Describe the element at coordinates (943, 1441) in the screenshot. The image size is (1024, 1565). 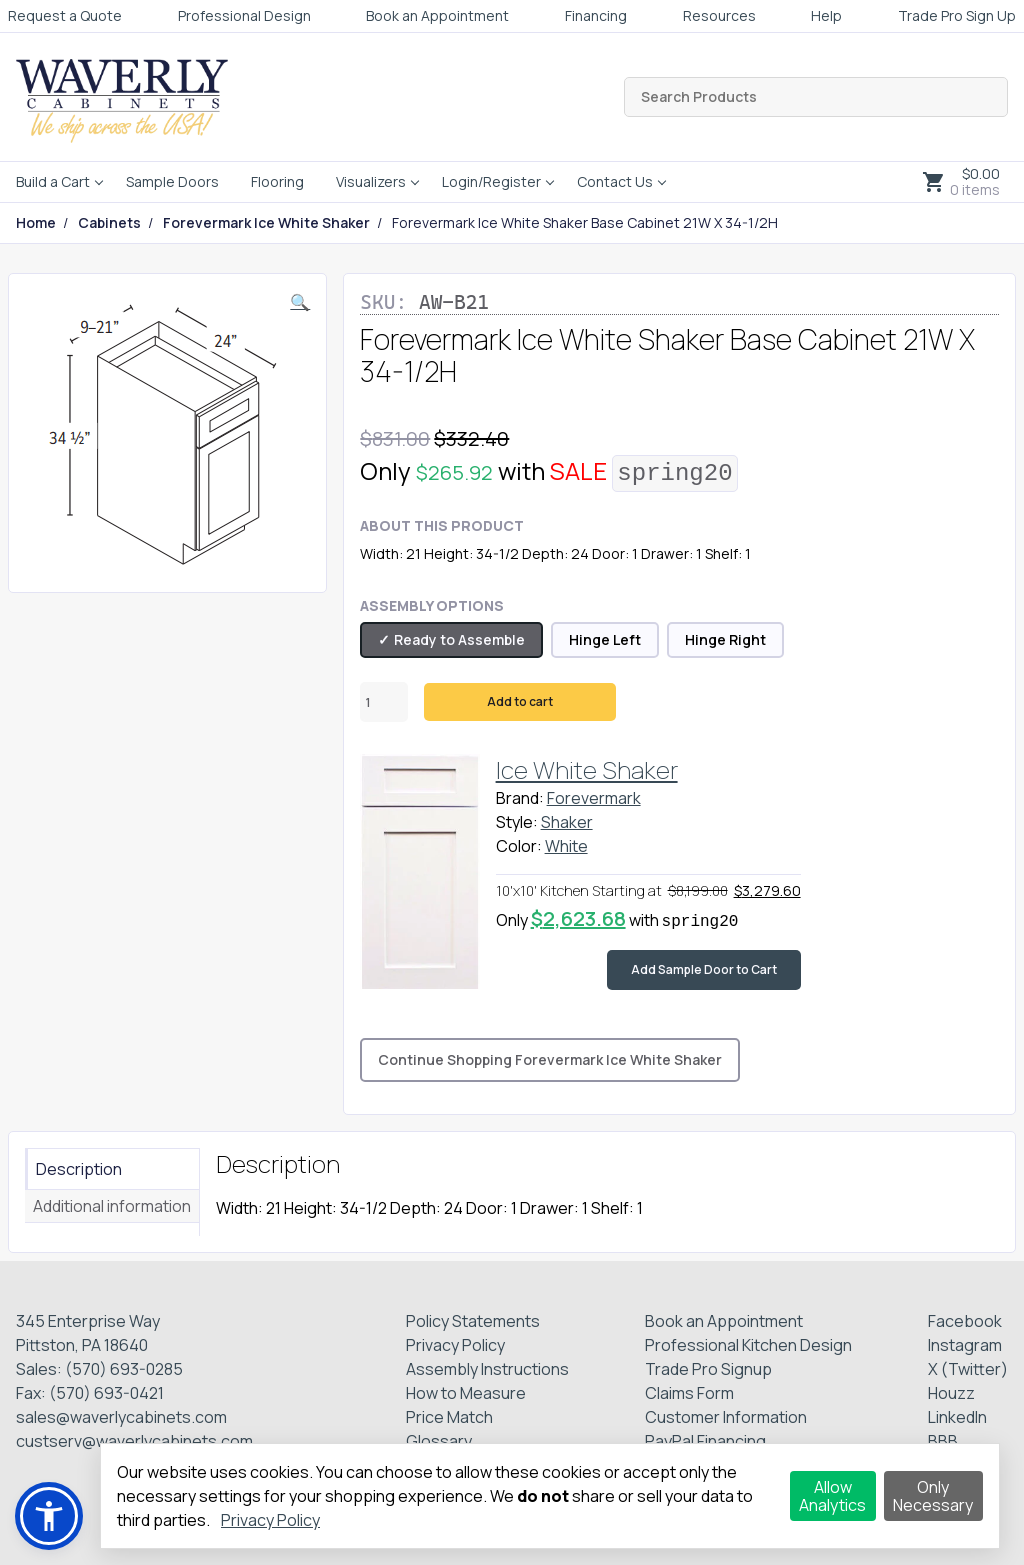
I see `BBB` at that location.